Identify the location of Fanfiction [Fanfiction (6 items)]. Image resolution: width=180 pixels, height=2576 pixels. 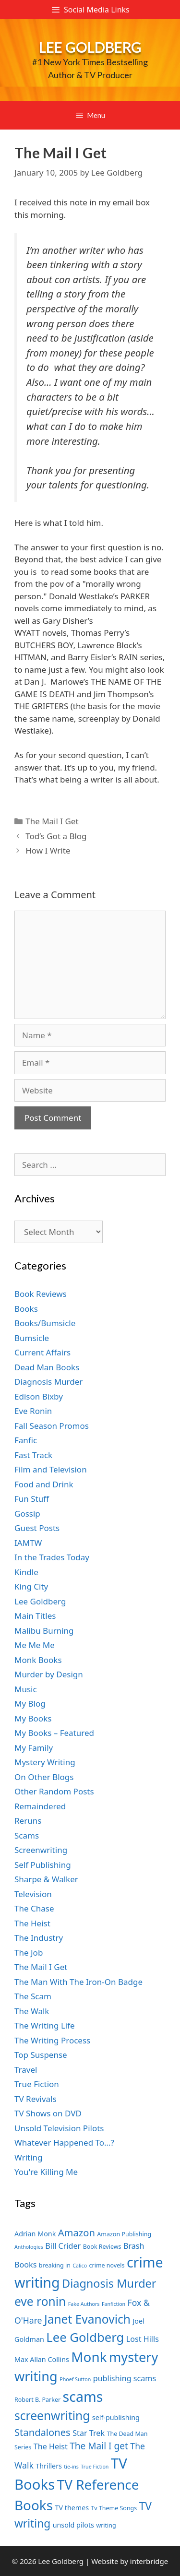
(113, 2304).